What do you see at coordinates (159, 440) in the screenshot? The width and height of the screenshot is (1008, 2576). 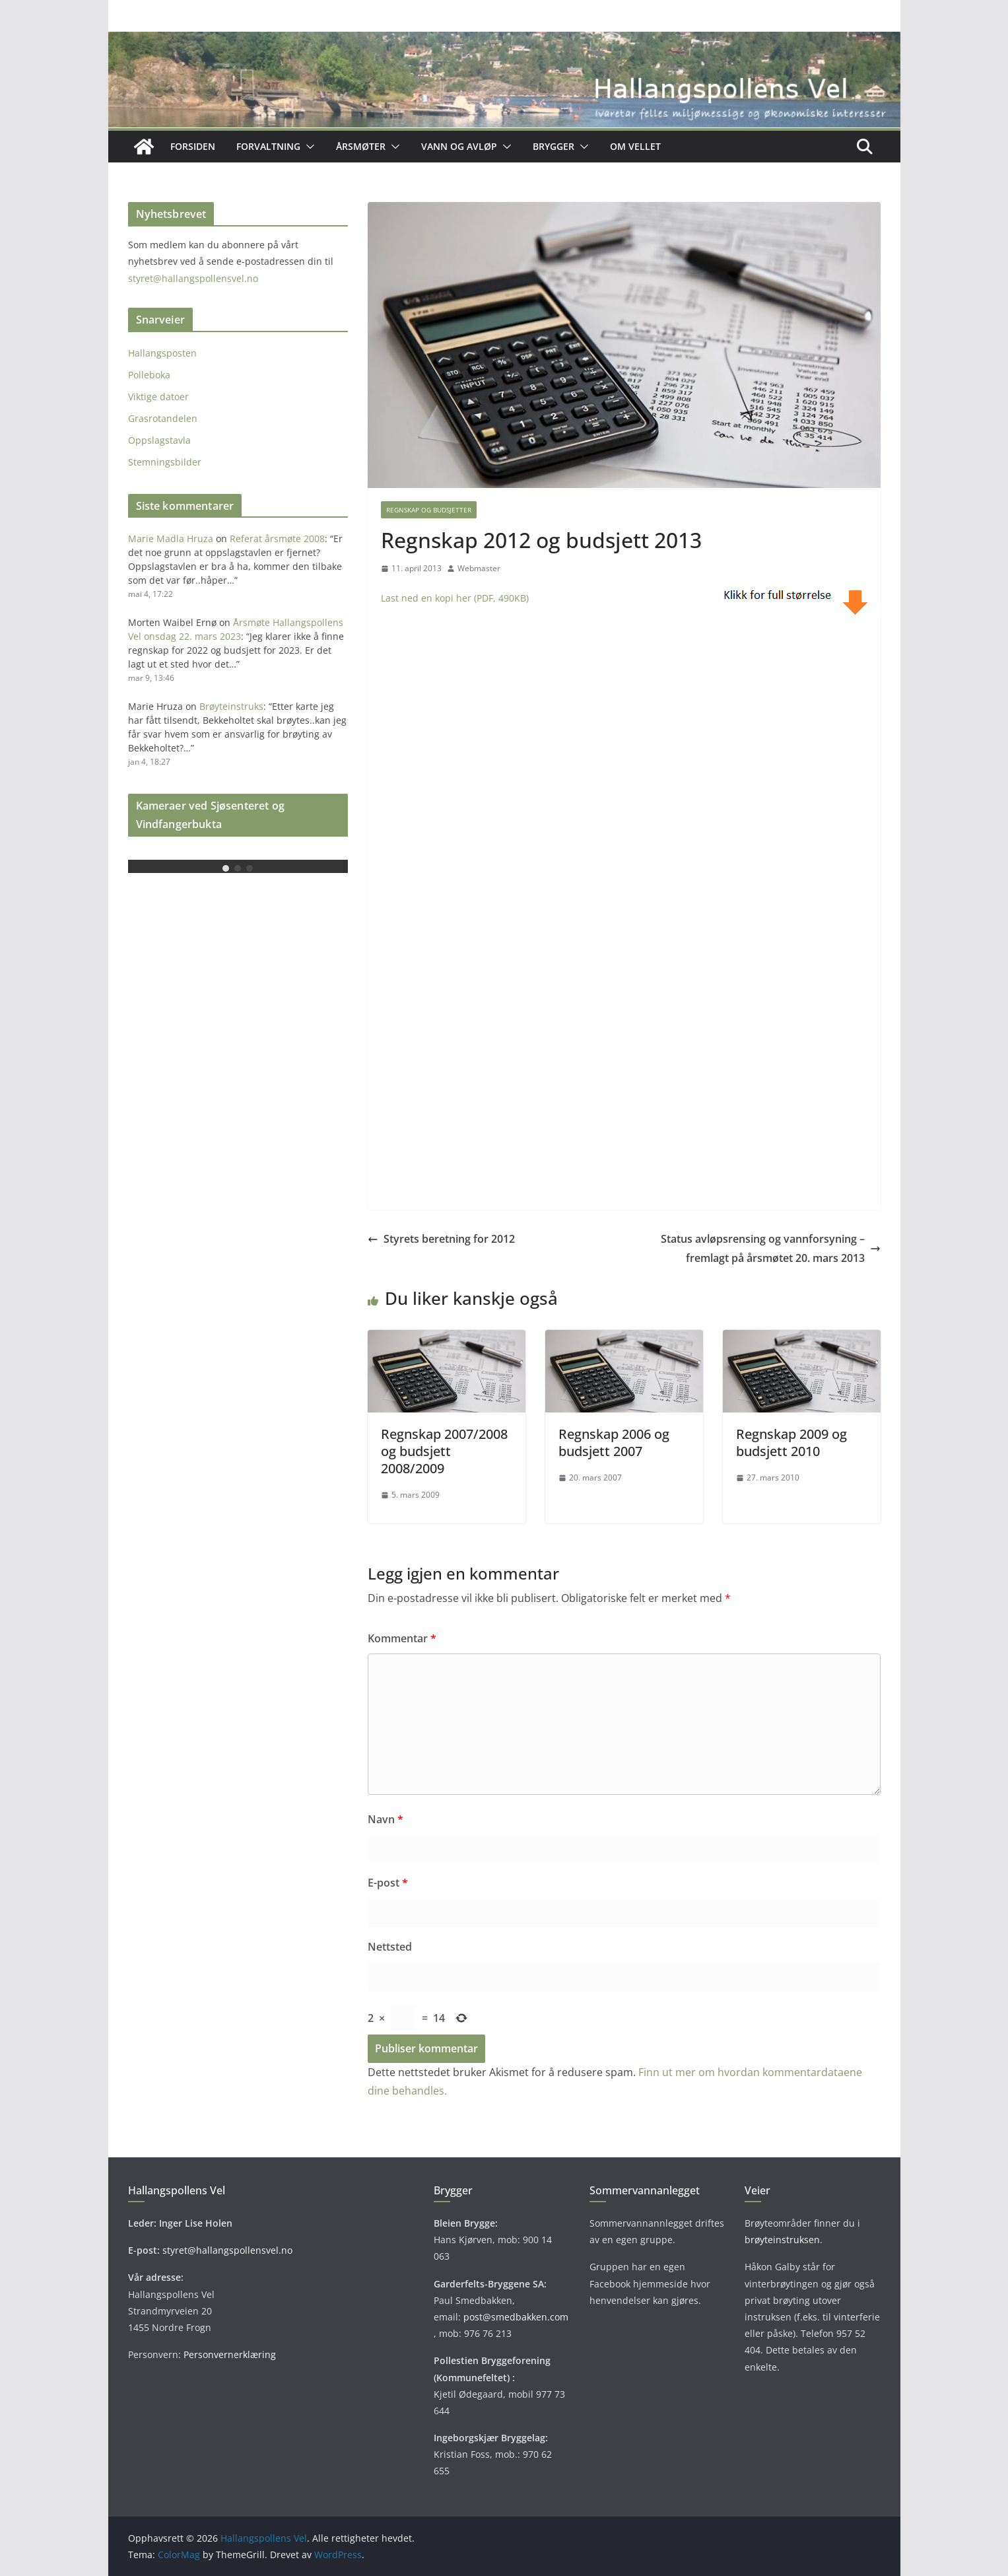 I see `Oppslagstavla` at bounding box center [159, 440].